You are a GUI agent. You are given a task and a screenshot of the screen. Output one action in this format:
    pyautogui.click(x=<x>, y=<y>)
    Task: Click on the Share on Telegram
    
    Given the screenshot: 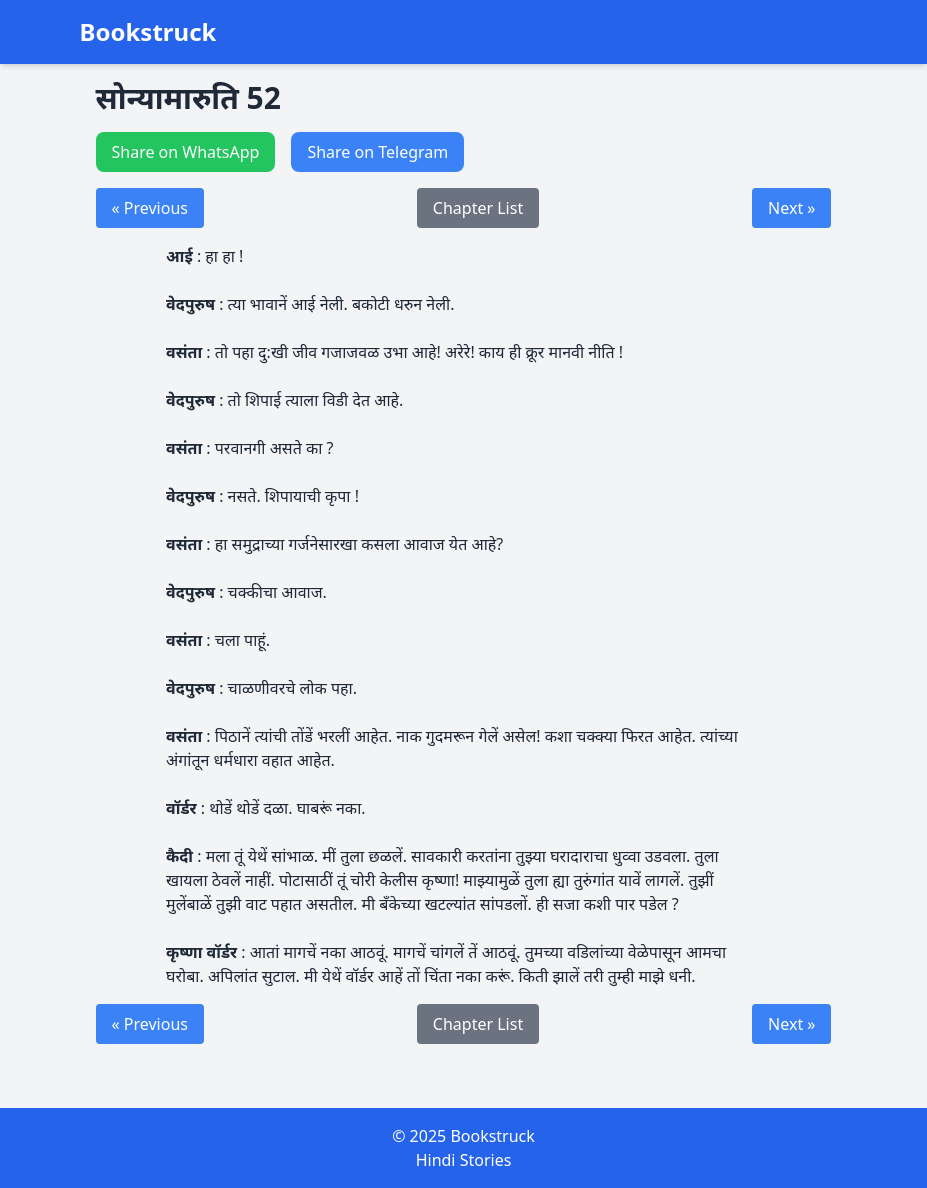 What is the action you would take?
    pyautogui.click(x=377, y=152)
    